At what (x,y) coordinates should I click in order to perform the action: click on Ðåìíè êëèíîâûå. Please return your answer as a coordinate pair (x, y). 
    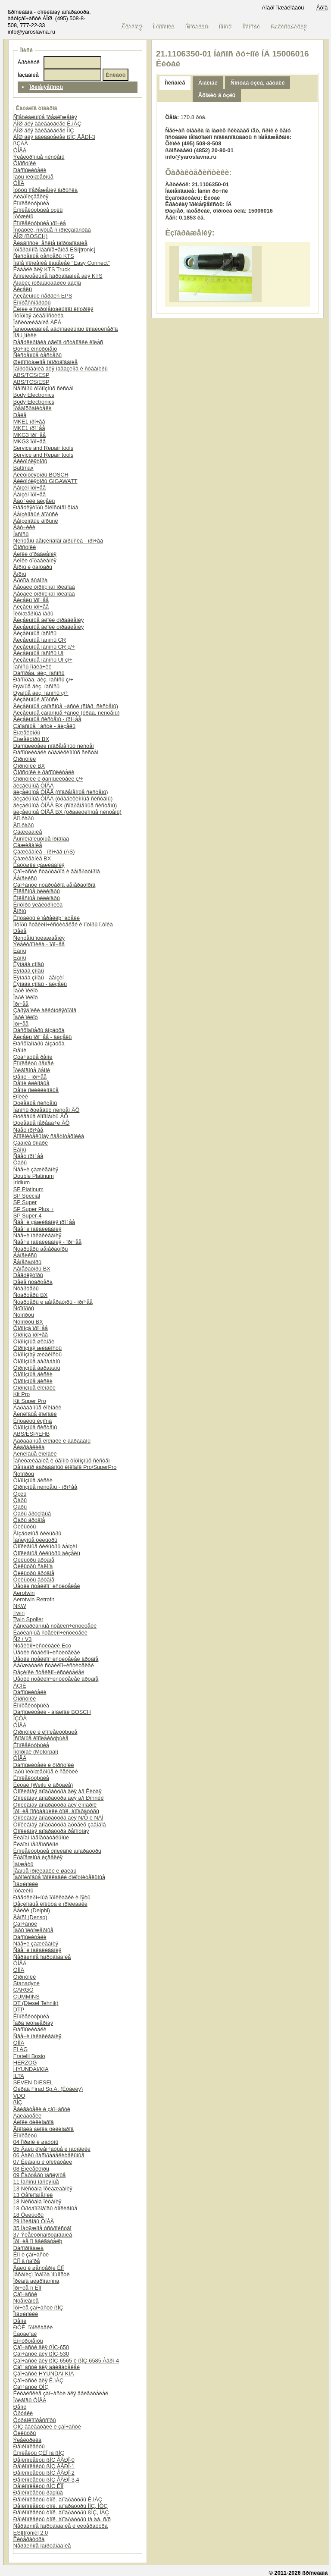
    Looking at the image, I should click on (31, 1083).